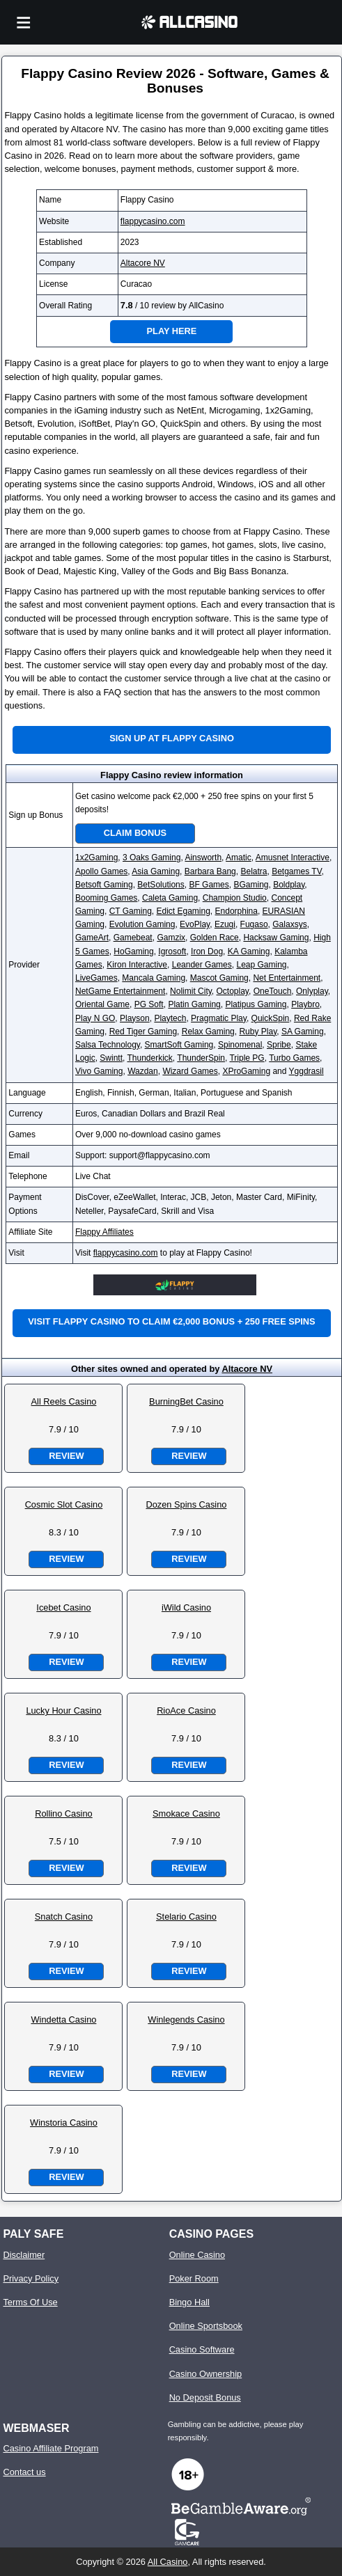 The width and height of the screenshot is (342, 2576). What do you see at coordinates (286, 978) in the screenshot?
I see `Net Entertainment` at bounding box center [286, 978].